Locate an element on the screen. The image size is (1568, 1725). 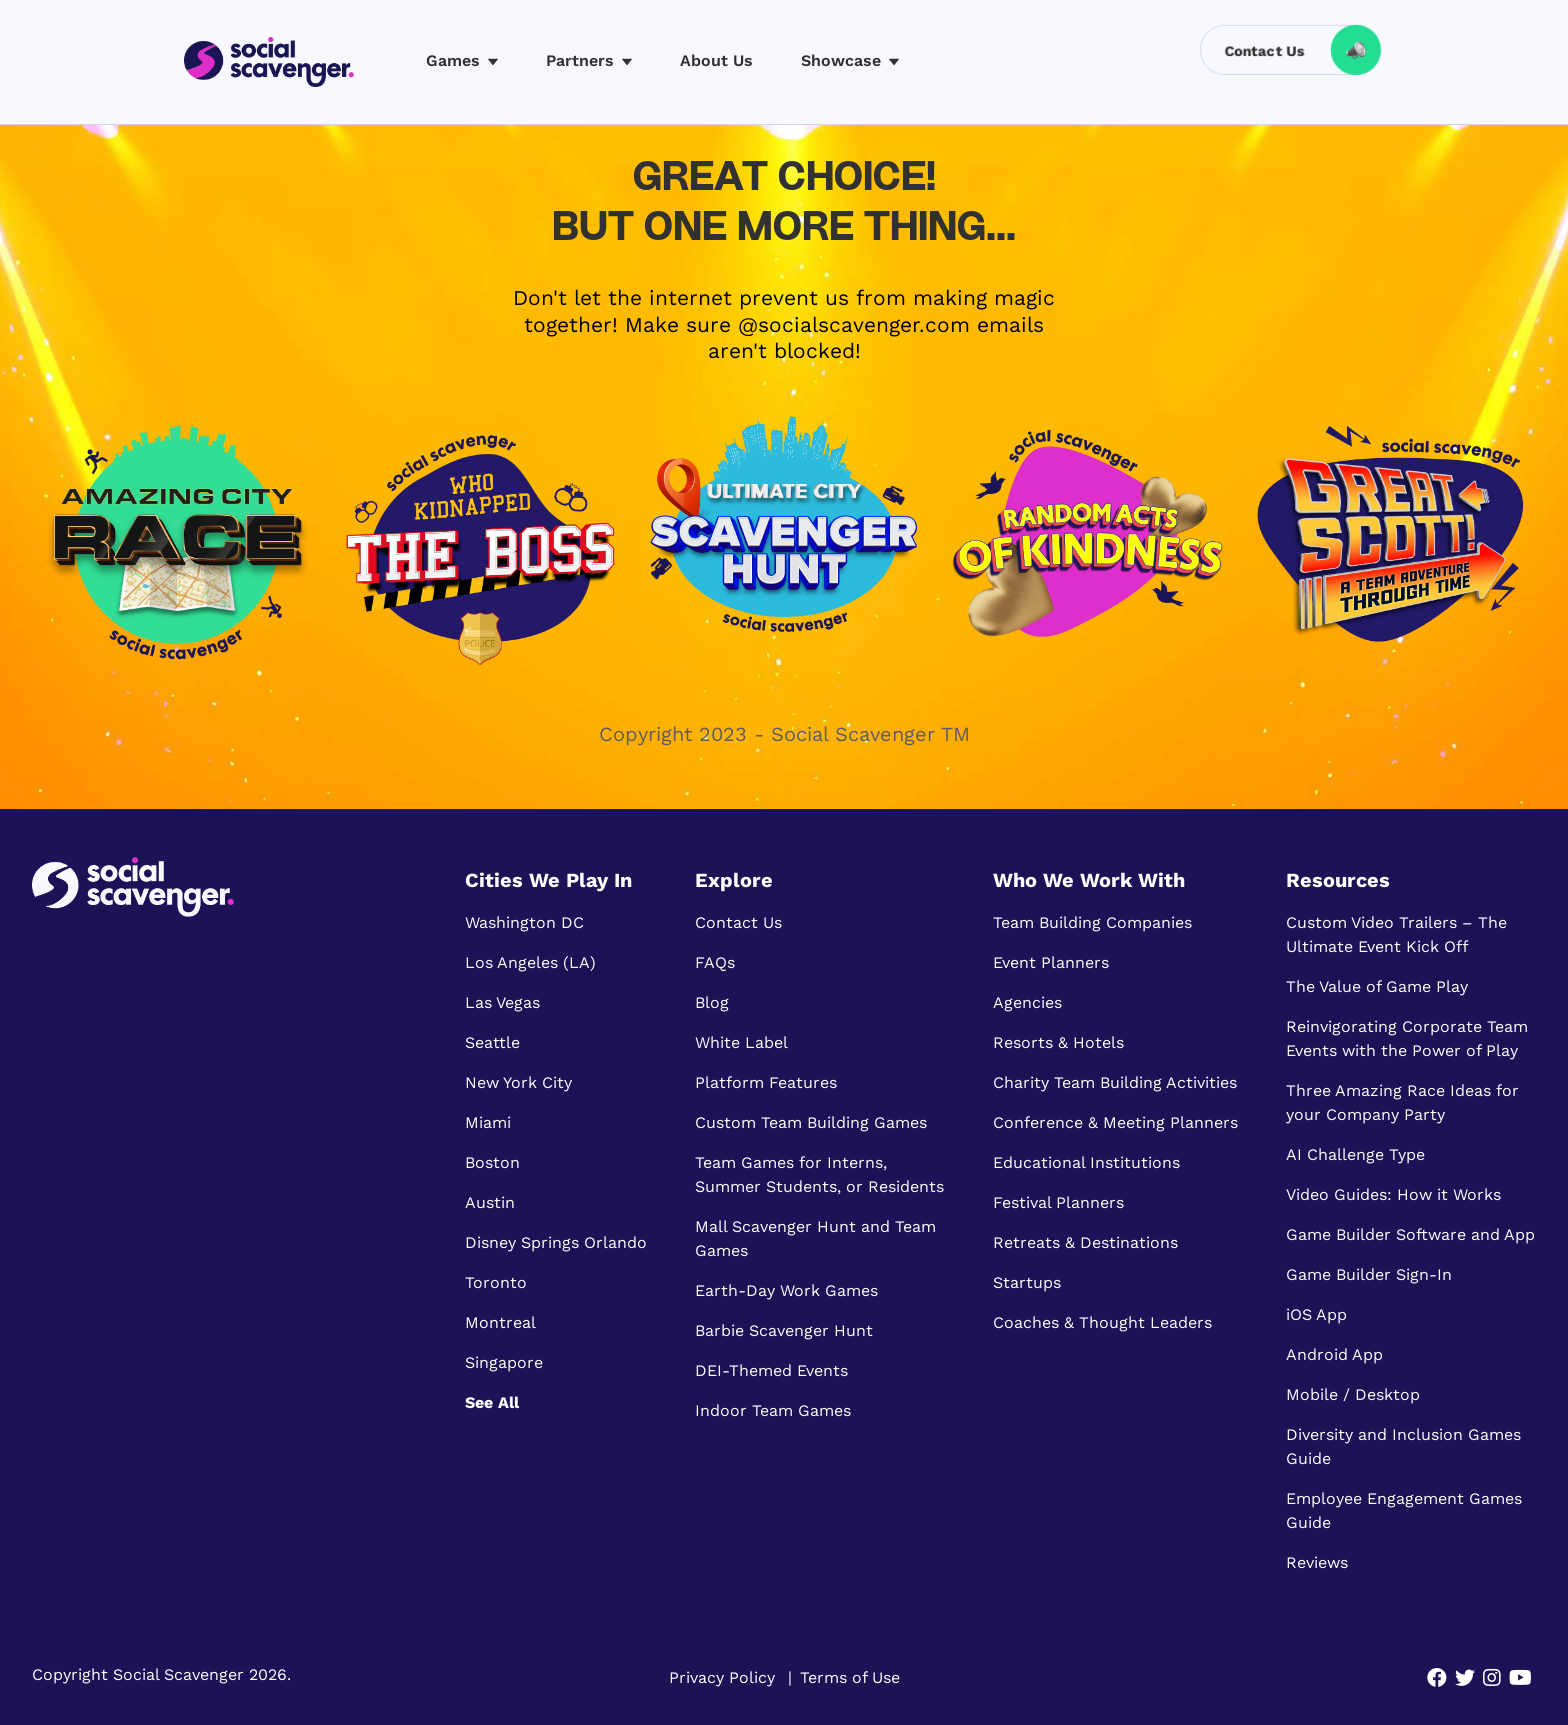
Game Builder Software and App is located at coordinates (1410, 1234).